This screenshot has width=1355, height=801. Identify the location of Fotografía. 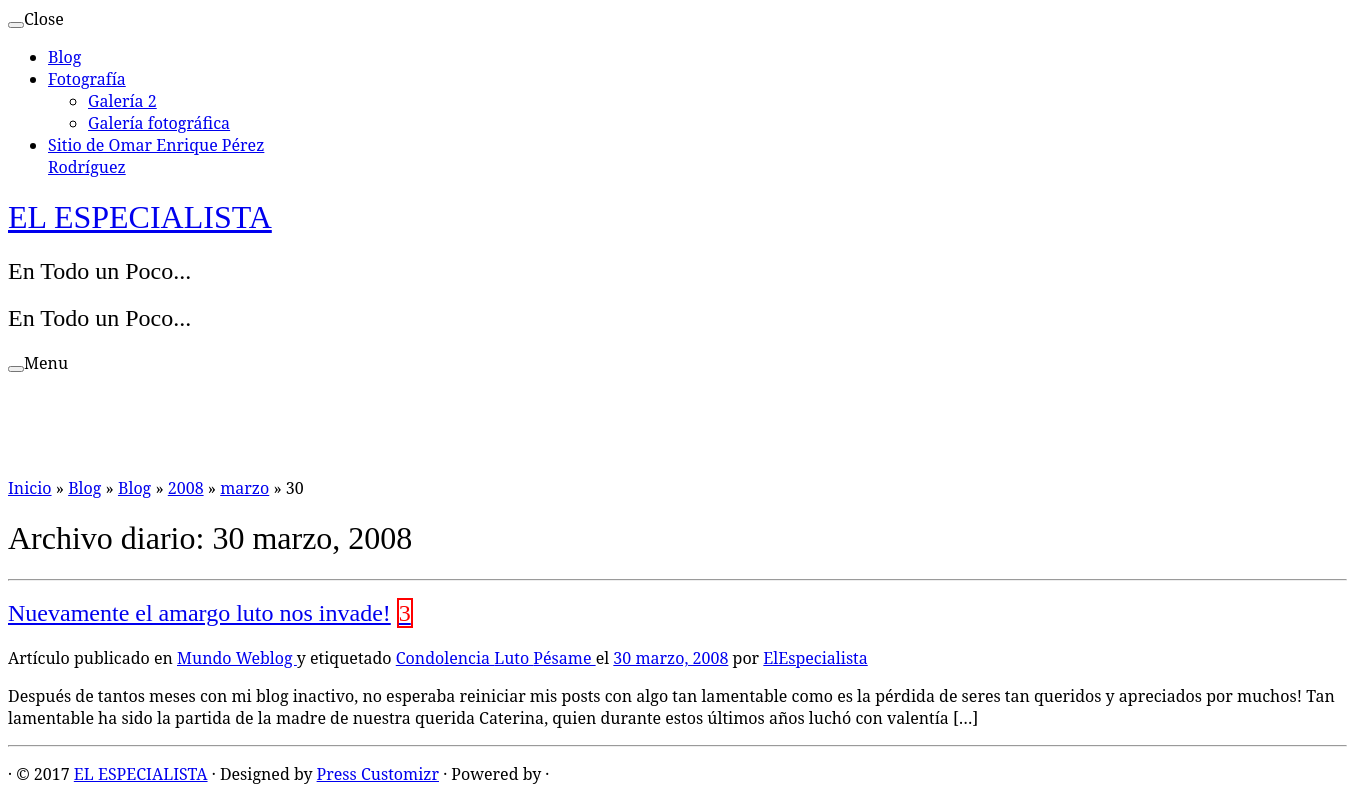
(87, 79).